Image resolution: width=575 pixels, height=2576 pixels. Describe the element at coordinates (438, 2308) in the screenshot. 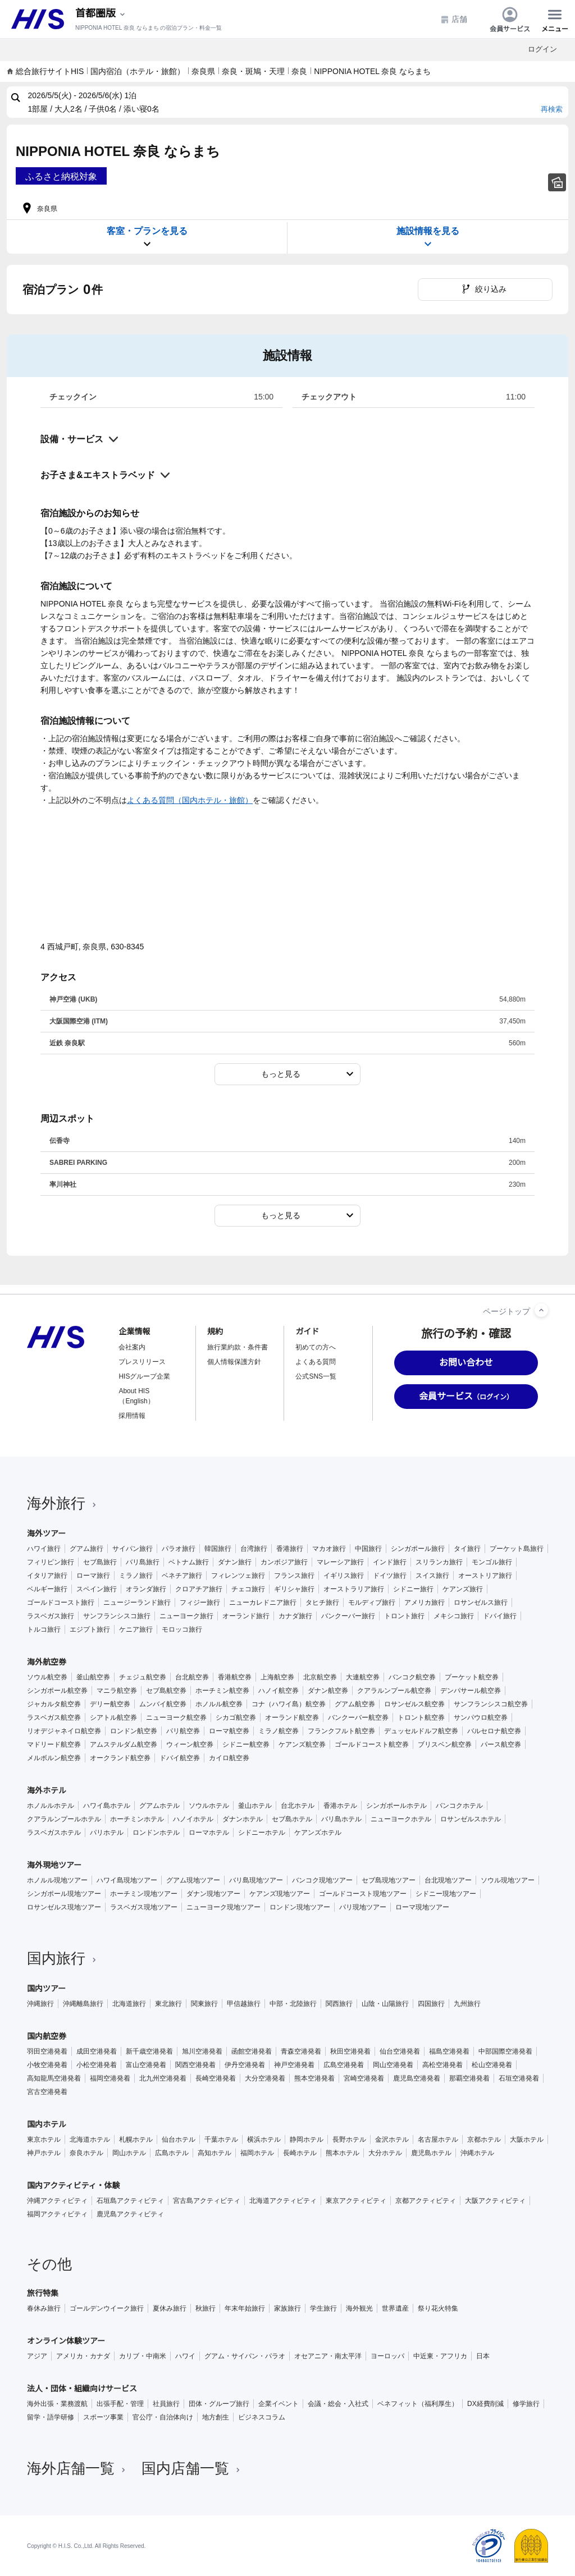

I see `祭り花火特集` at that location.